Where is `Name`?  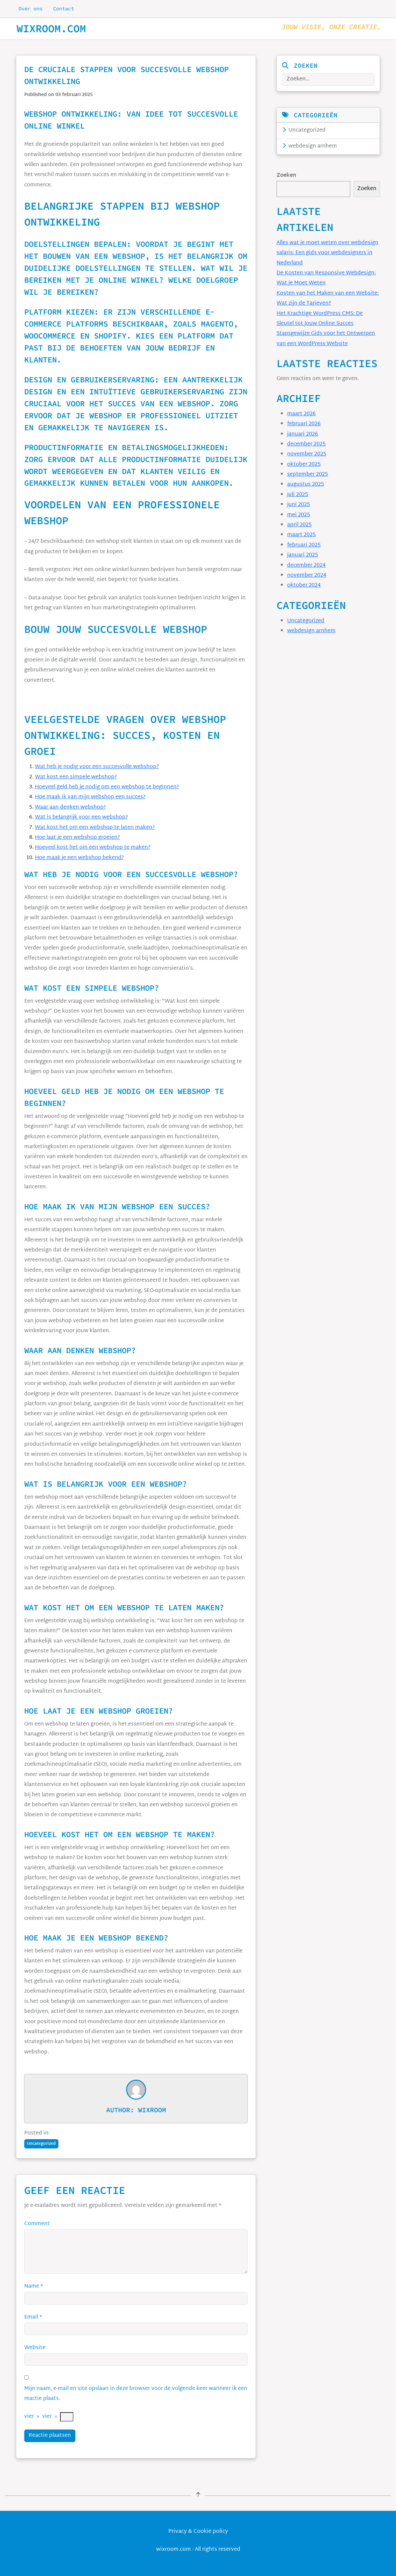
Name is located at coordinates (33, 2286).